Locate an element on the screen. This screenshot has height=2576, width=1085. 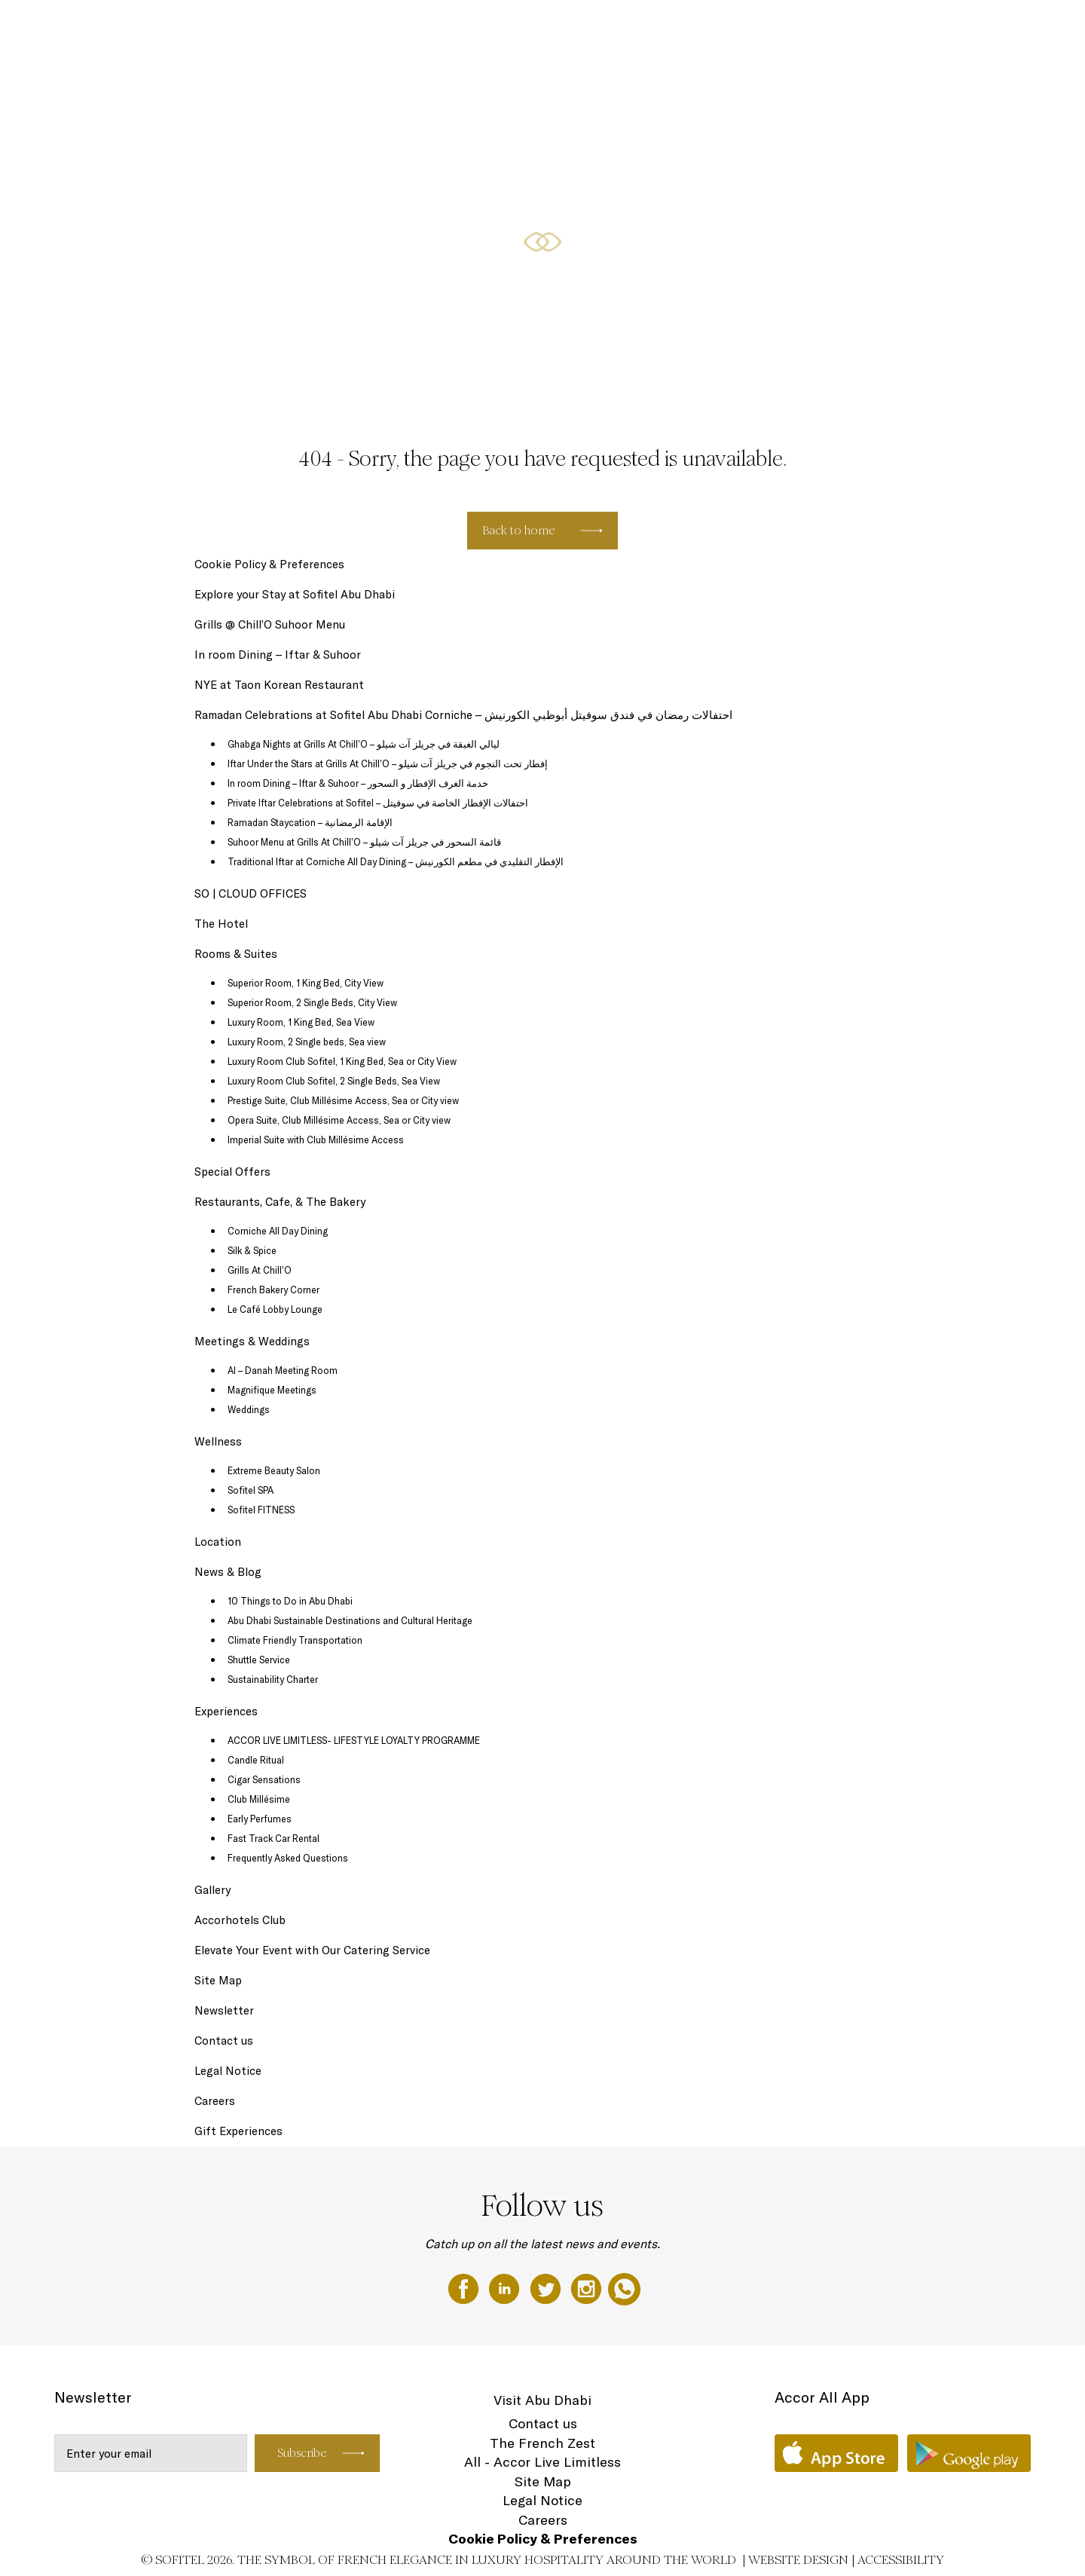
Al – Danah Meeting Room is located at coordinates (283, 1370).